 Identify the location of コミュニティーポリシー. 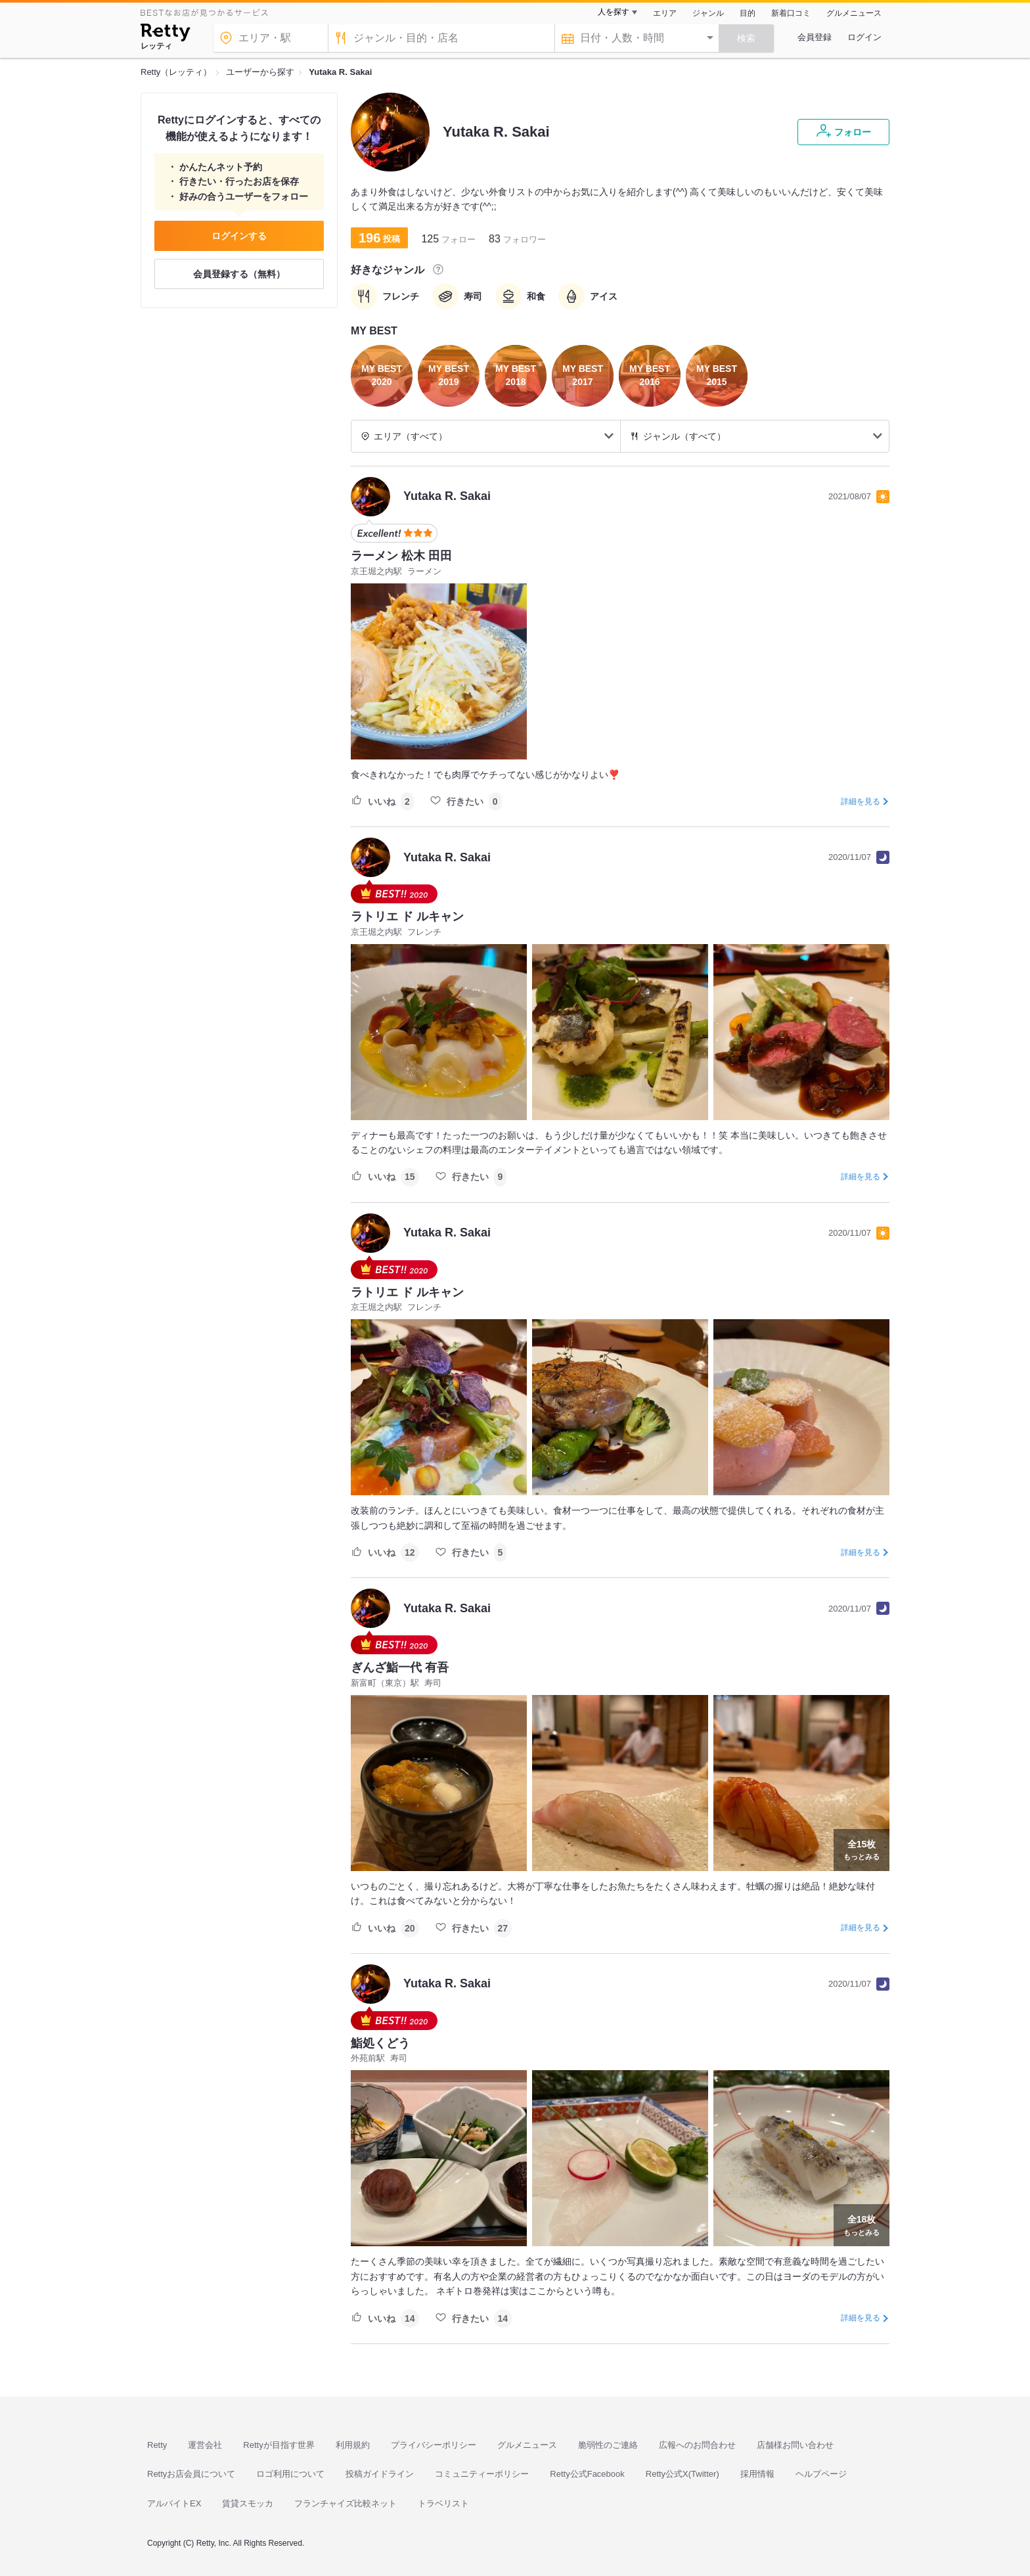
(482, 2474).